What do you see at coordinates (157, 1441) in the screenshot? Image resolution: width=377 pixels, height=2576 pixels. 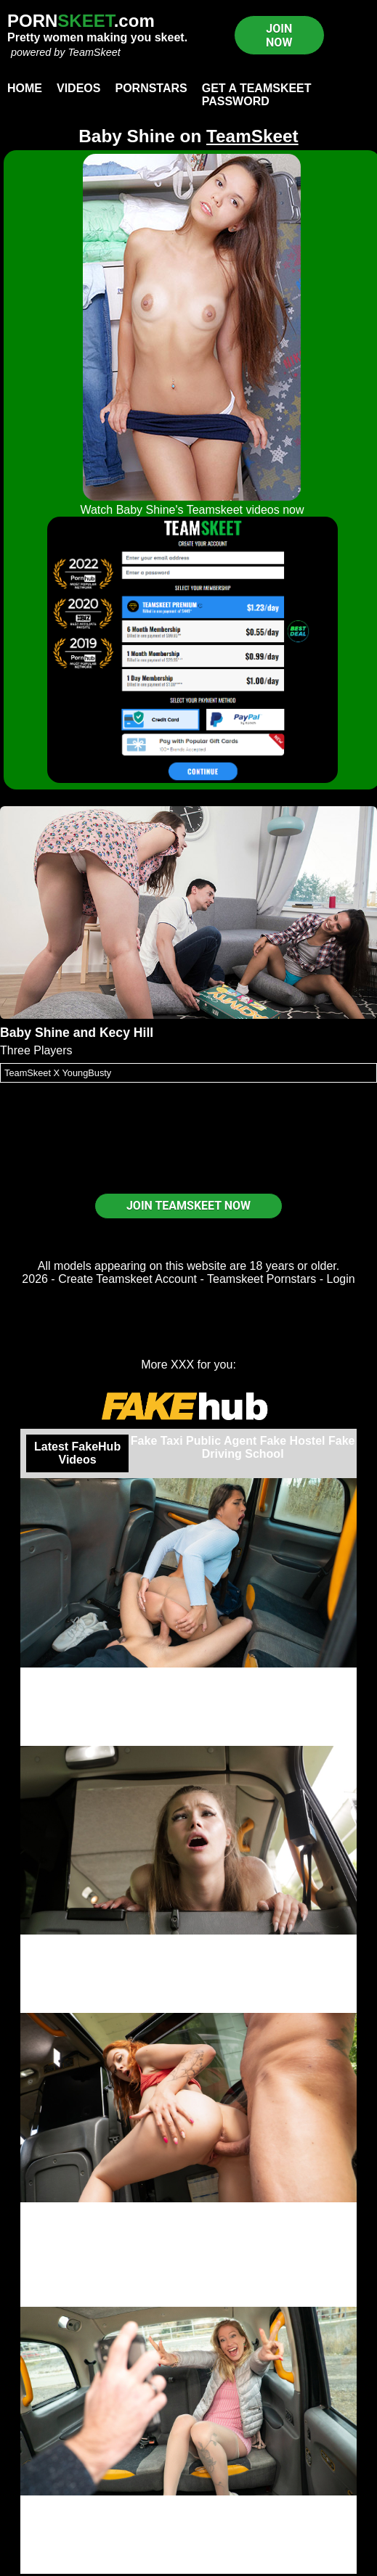 I see `Fake Taxi` at bounding box center [157, 1441].